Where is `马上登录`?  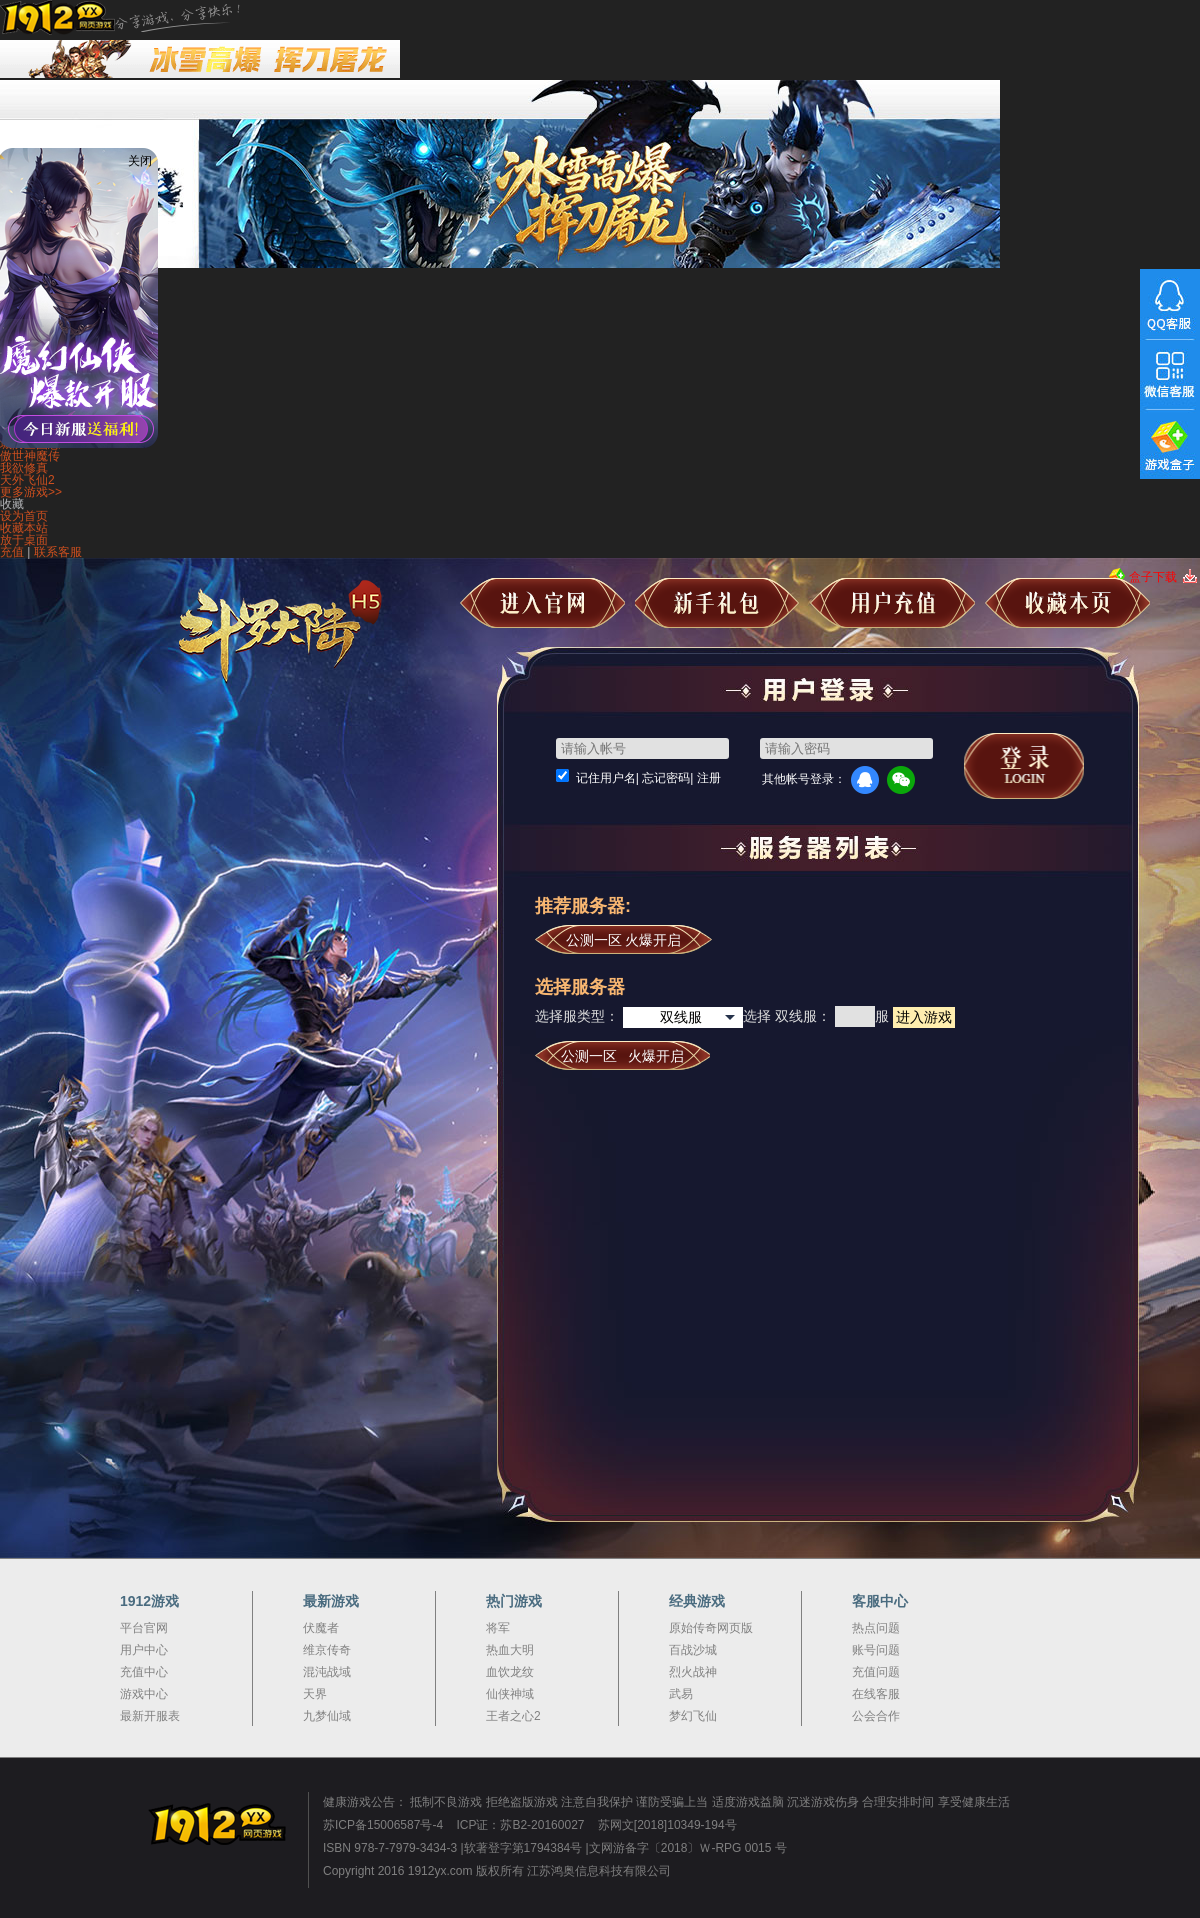
马上登录 is located at coordinates (1024, 766).